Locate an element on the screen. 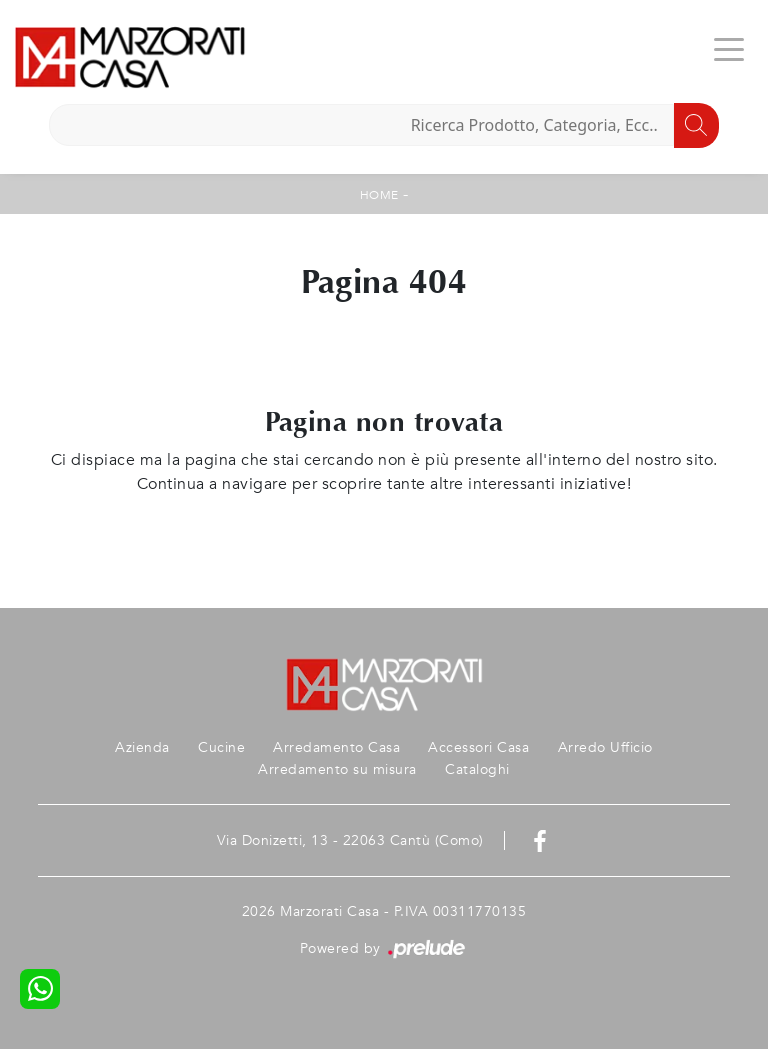 The height and width of the screenshot is (1049, 768). Cucine is located at coordinates (221, 747).